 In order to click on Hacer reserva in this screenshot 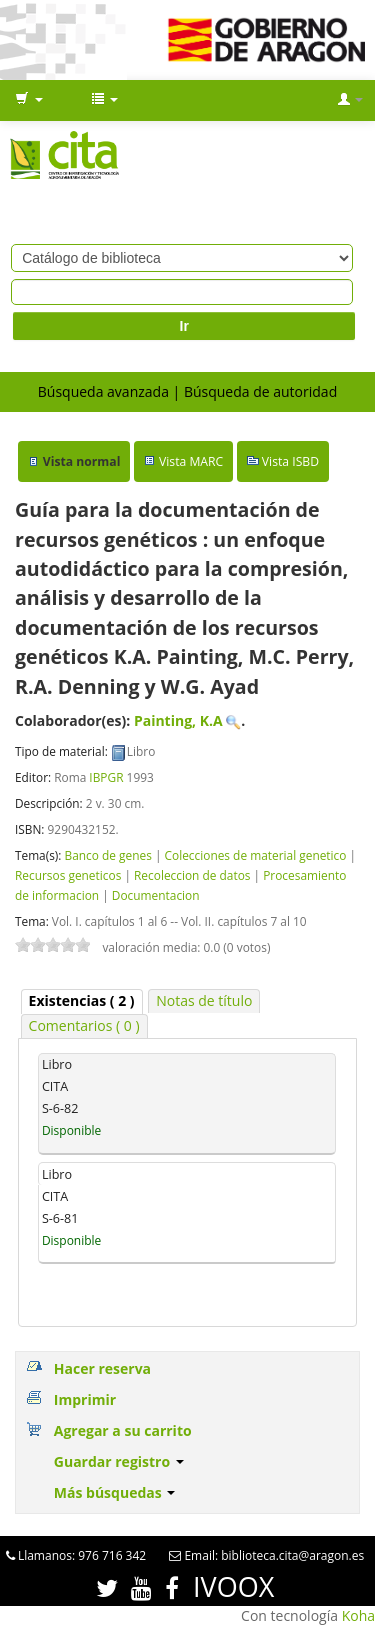, I will do `click(102, 1368)`.